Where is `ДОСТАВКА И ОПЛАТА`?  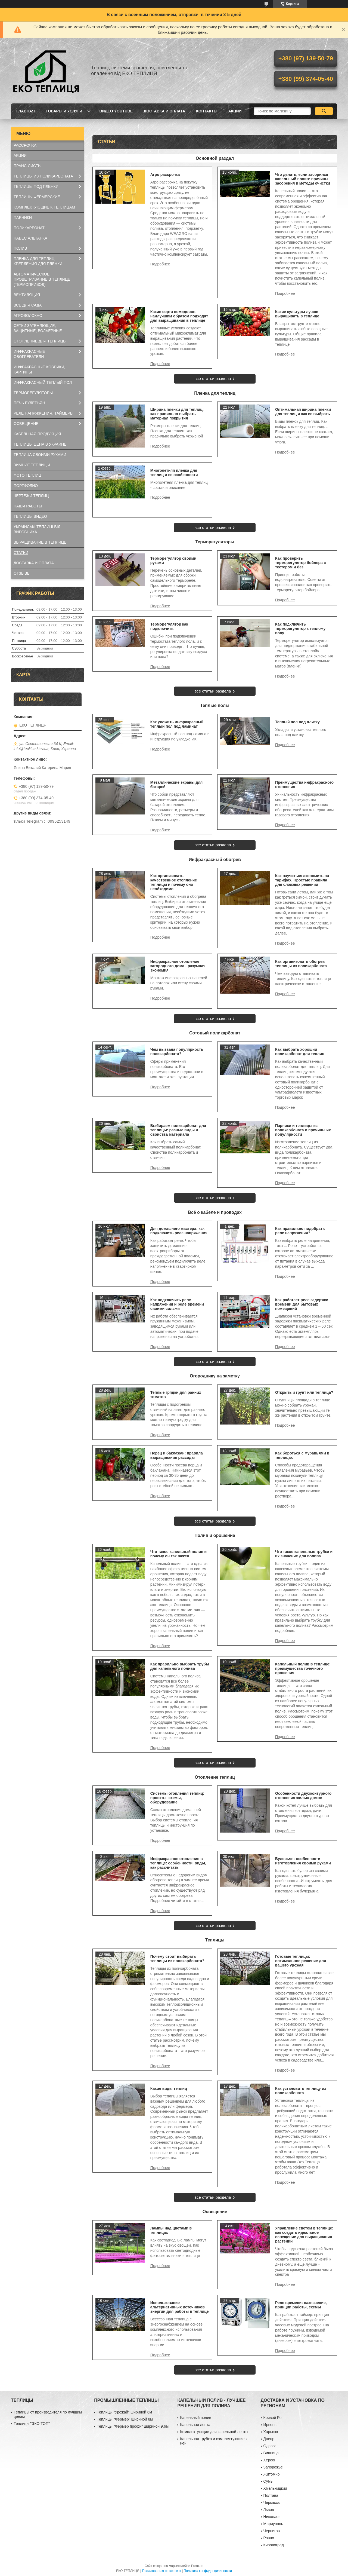
ДОСТАВКА И ОПЛАТА is located at coordinates (164, 111).